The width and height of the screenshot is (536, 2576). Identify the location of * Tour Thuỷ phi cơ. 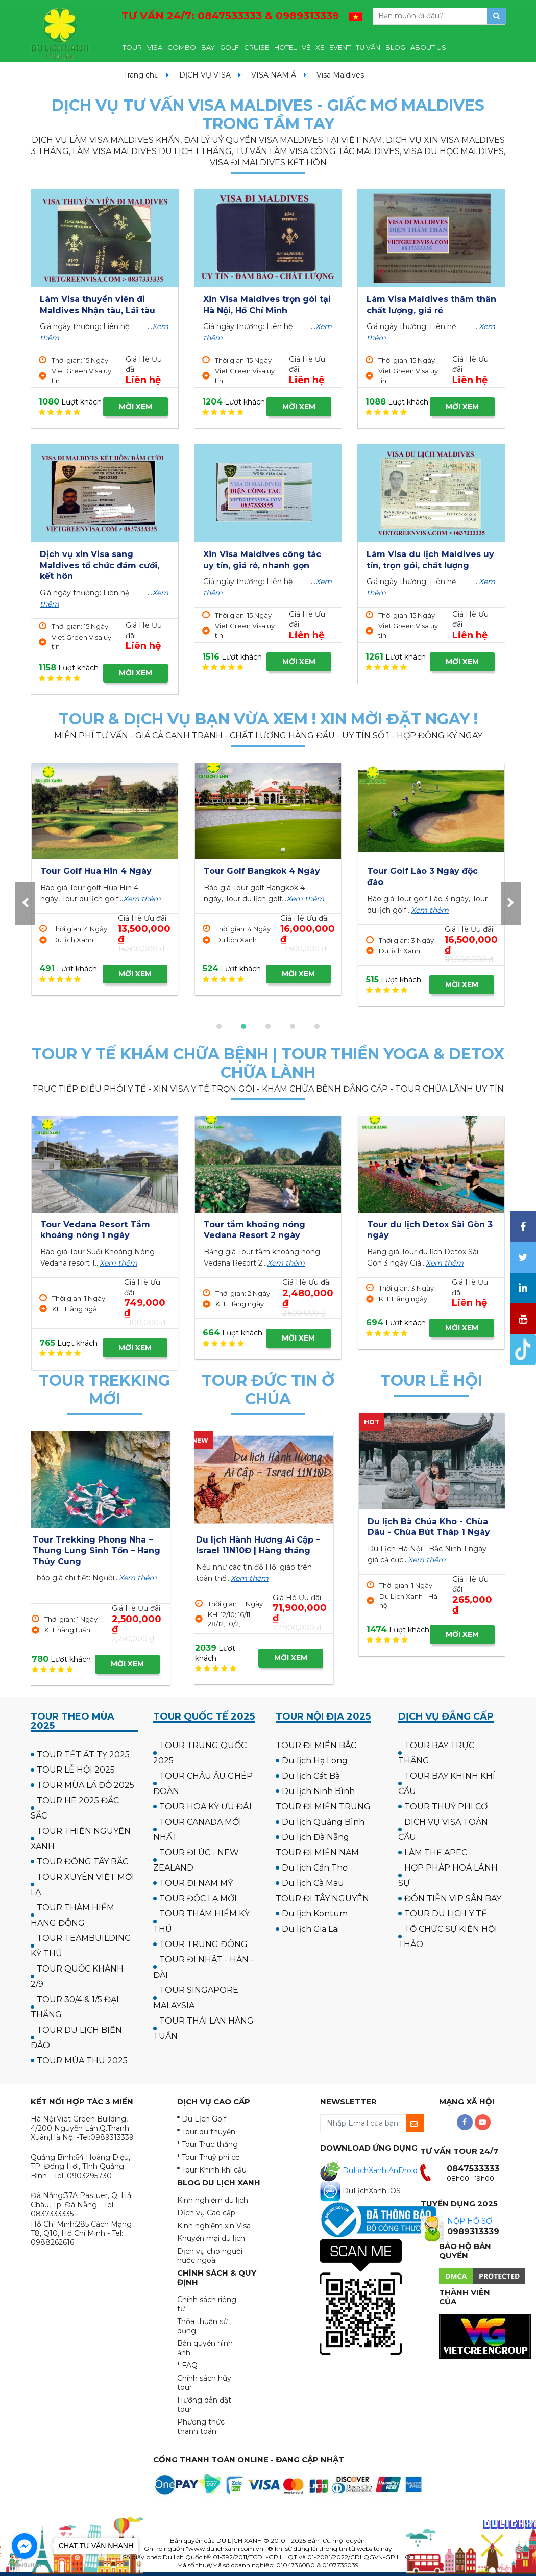
(208, 2157).